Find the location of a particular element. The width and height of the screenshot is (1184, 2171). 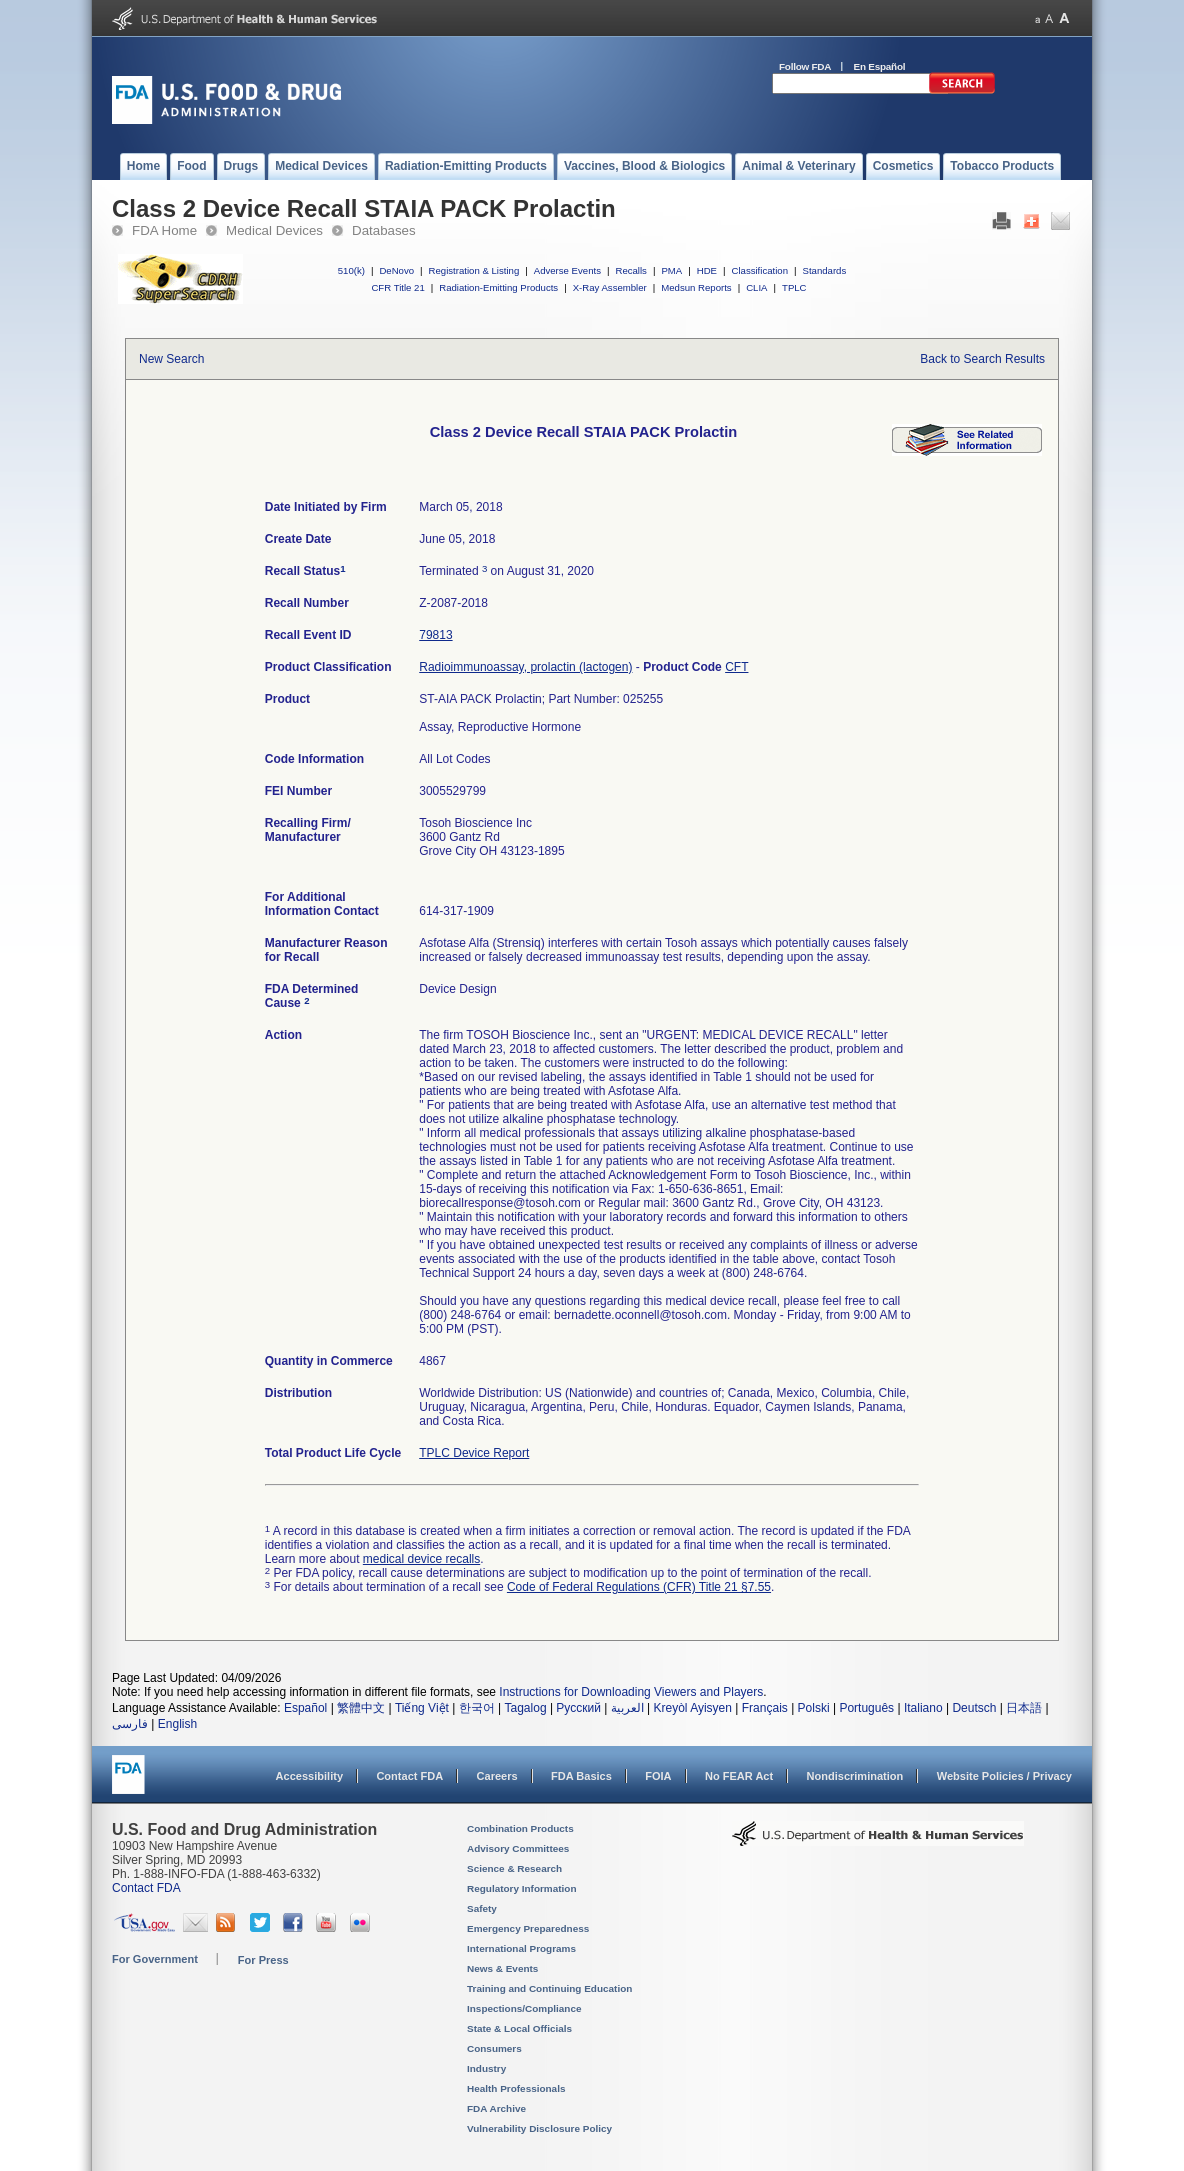

Vulnerability Disclosure Policy is located at coordinates (539, 2128).